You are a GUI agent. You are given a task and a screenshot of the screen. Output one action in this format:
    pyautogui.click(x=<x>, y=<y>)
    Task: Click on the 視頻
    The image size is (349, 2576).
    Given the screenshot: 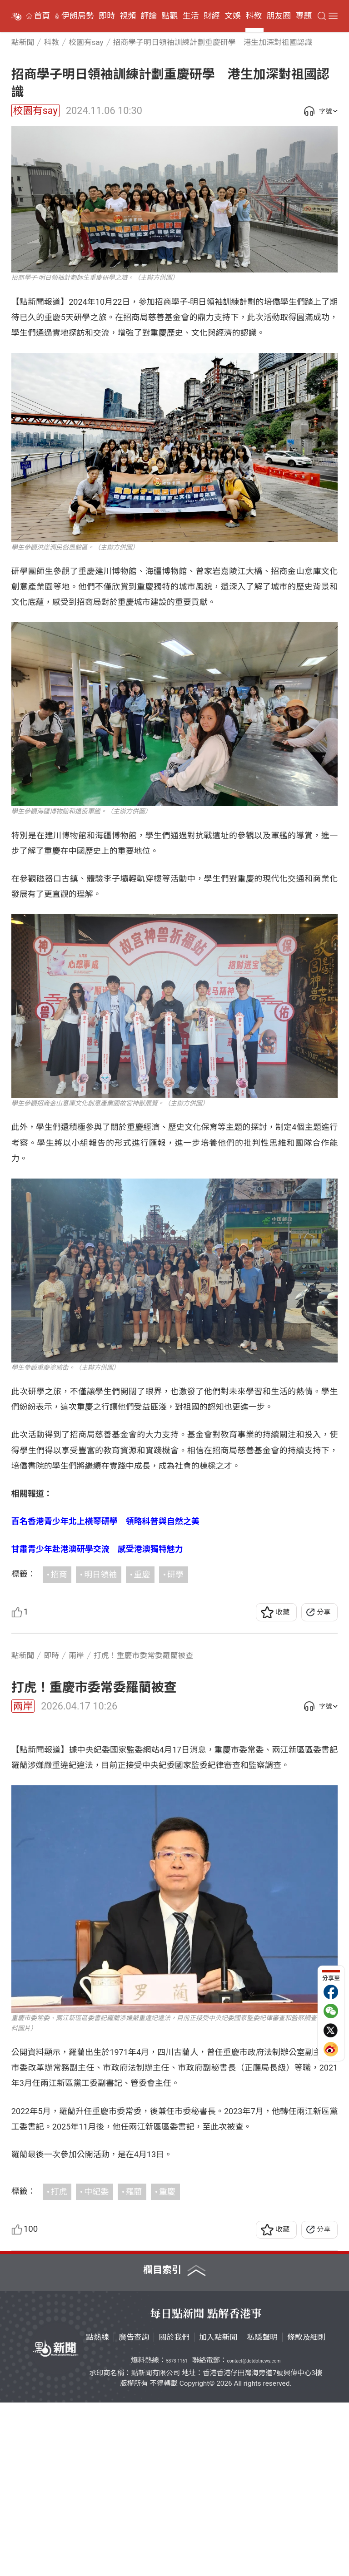 What is the action you would take?
    pyautogui.click(x=128, y=16)
    